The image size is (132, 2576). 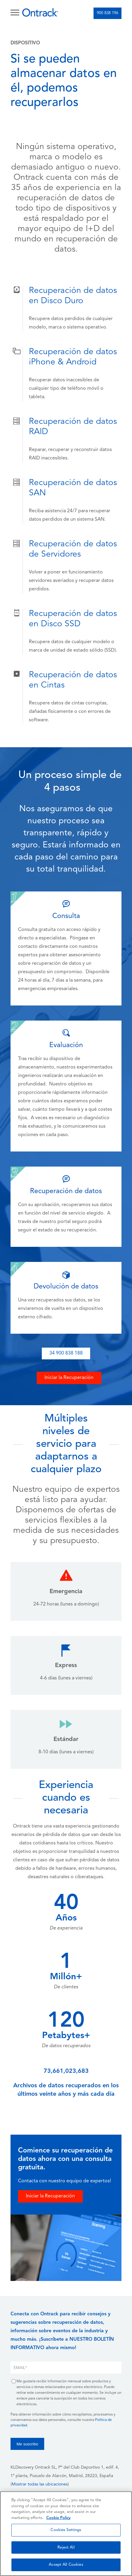 What do you see at coordinates (66, 2565) in the screenshot?
I see `Accept All Cookies` at bounding box center [66, 2565].